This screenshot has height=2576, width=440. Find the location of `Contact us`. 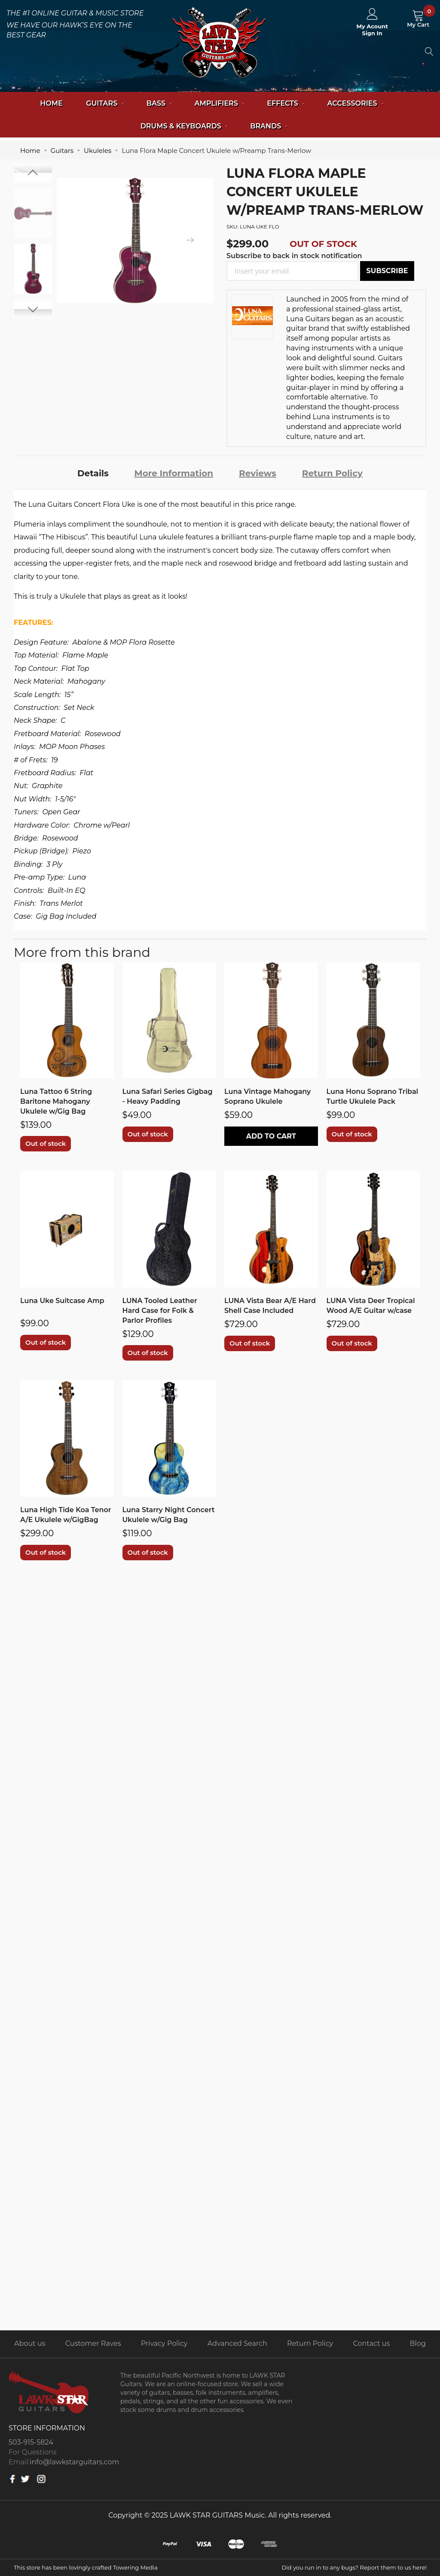

Contact us is located at coordinates (371, 2343).